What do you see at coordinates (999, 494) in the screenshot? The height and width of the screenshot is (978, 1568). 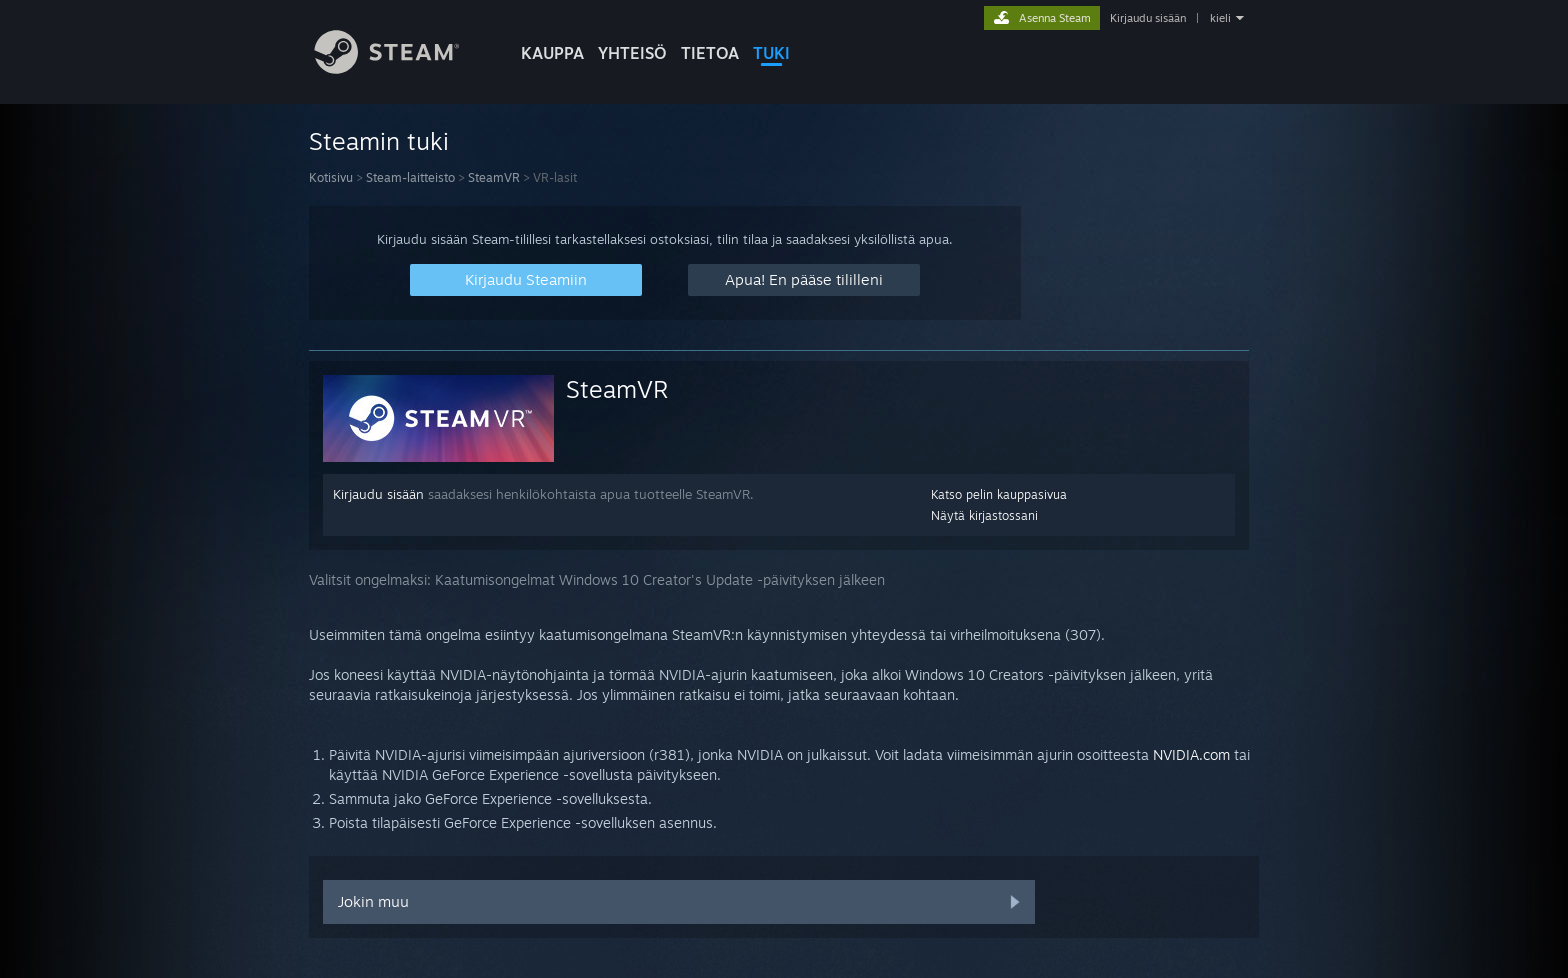 I see `Katso pelin kauppasivua` at bounding box center [999, 494].